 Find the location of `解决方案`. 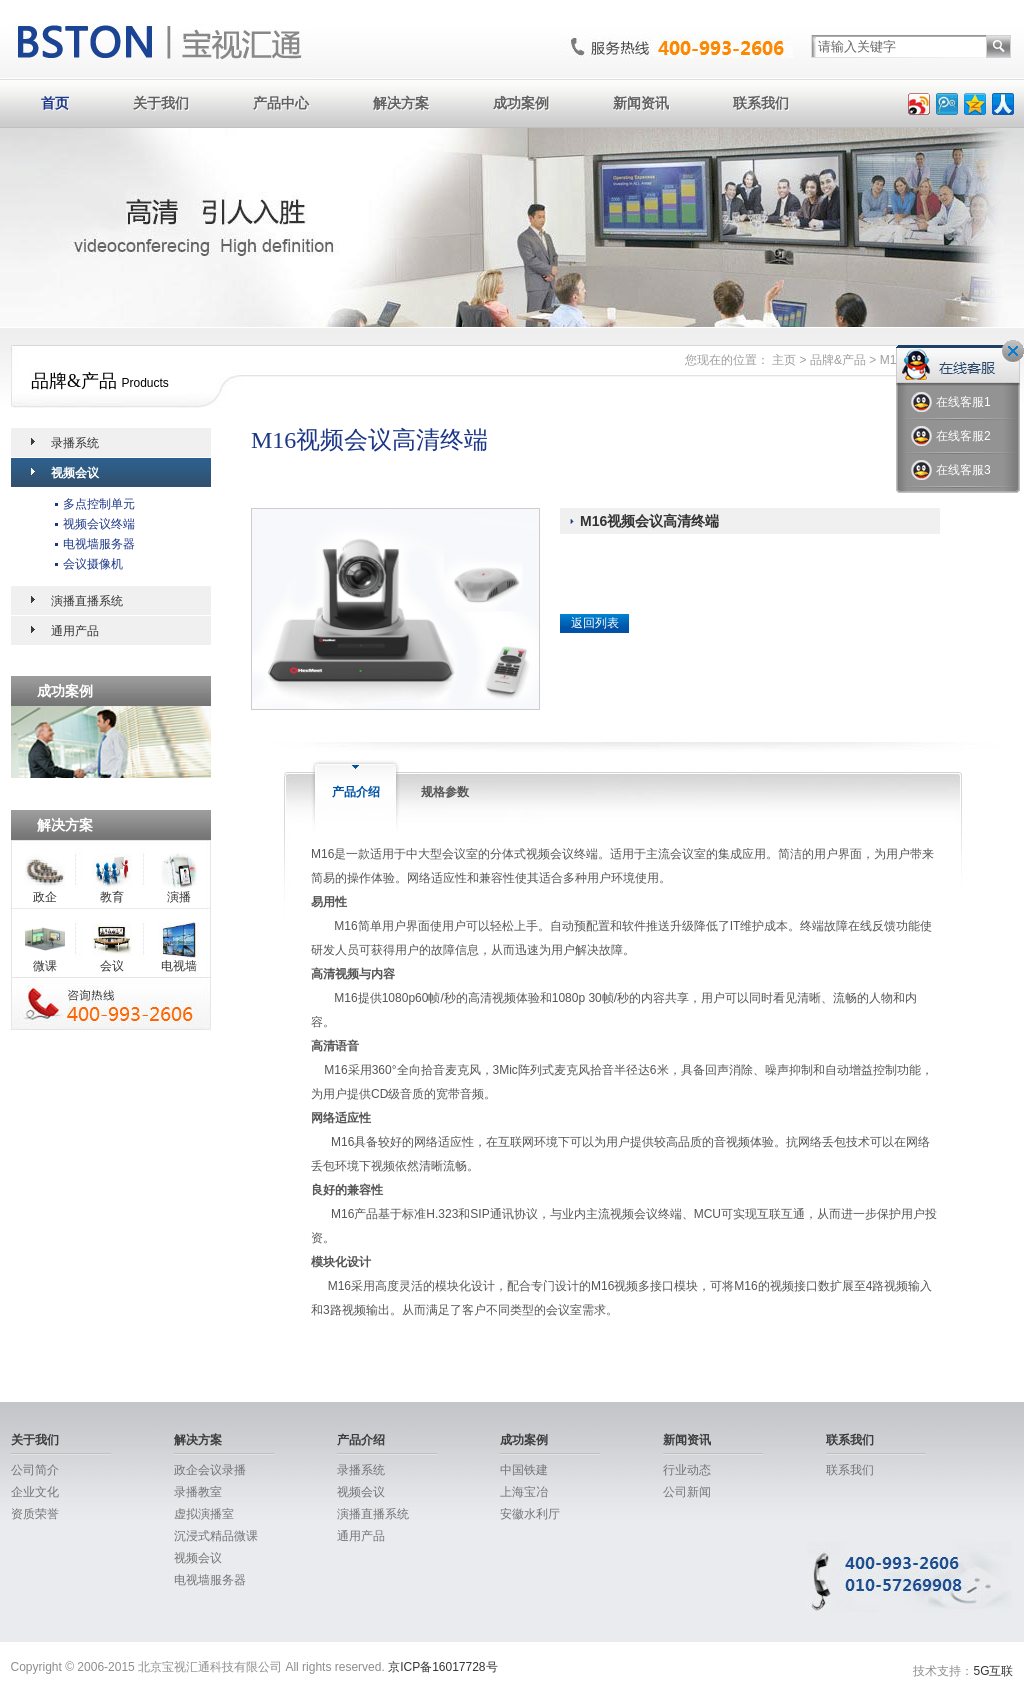

解决方案 is located at coordinates (401, 103).